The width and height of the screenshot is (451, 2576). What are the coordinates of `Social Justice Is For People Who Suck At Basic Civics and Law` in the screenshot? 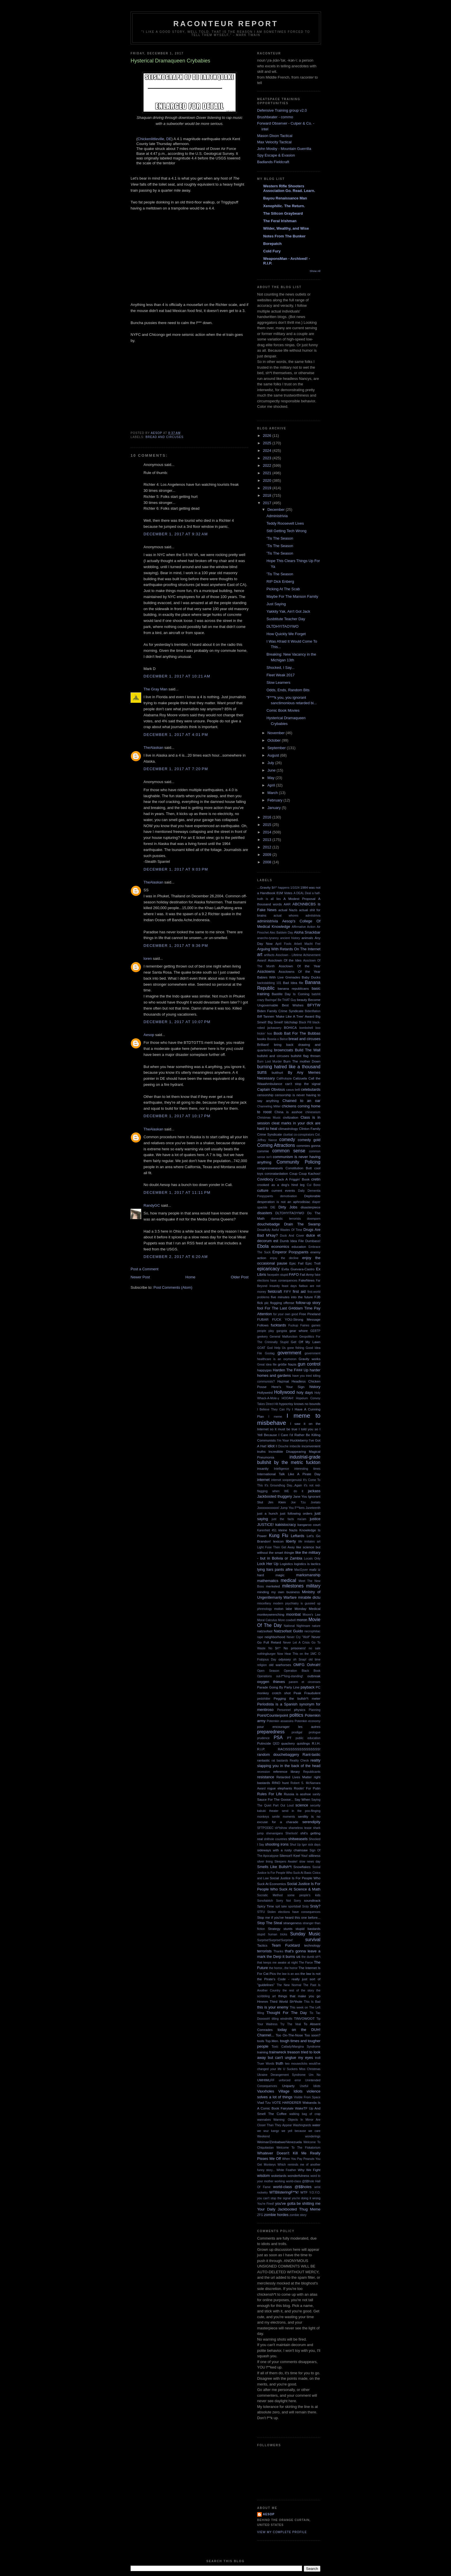 It's located at (288, 1872).